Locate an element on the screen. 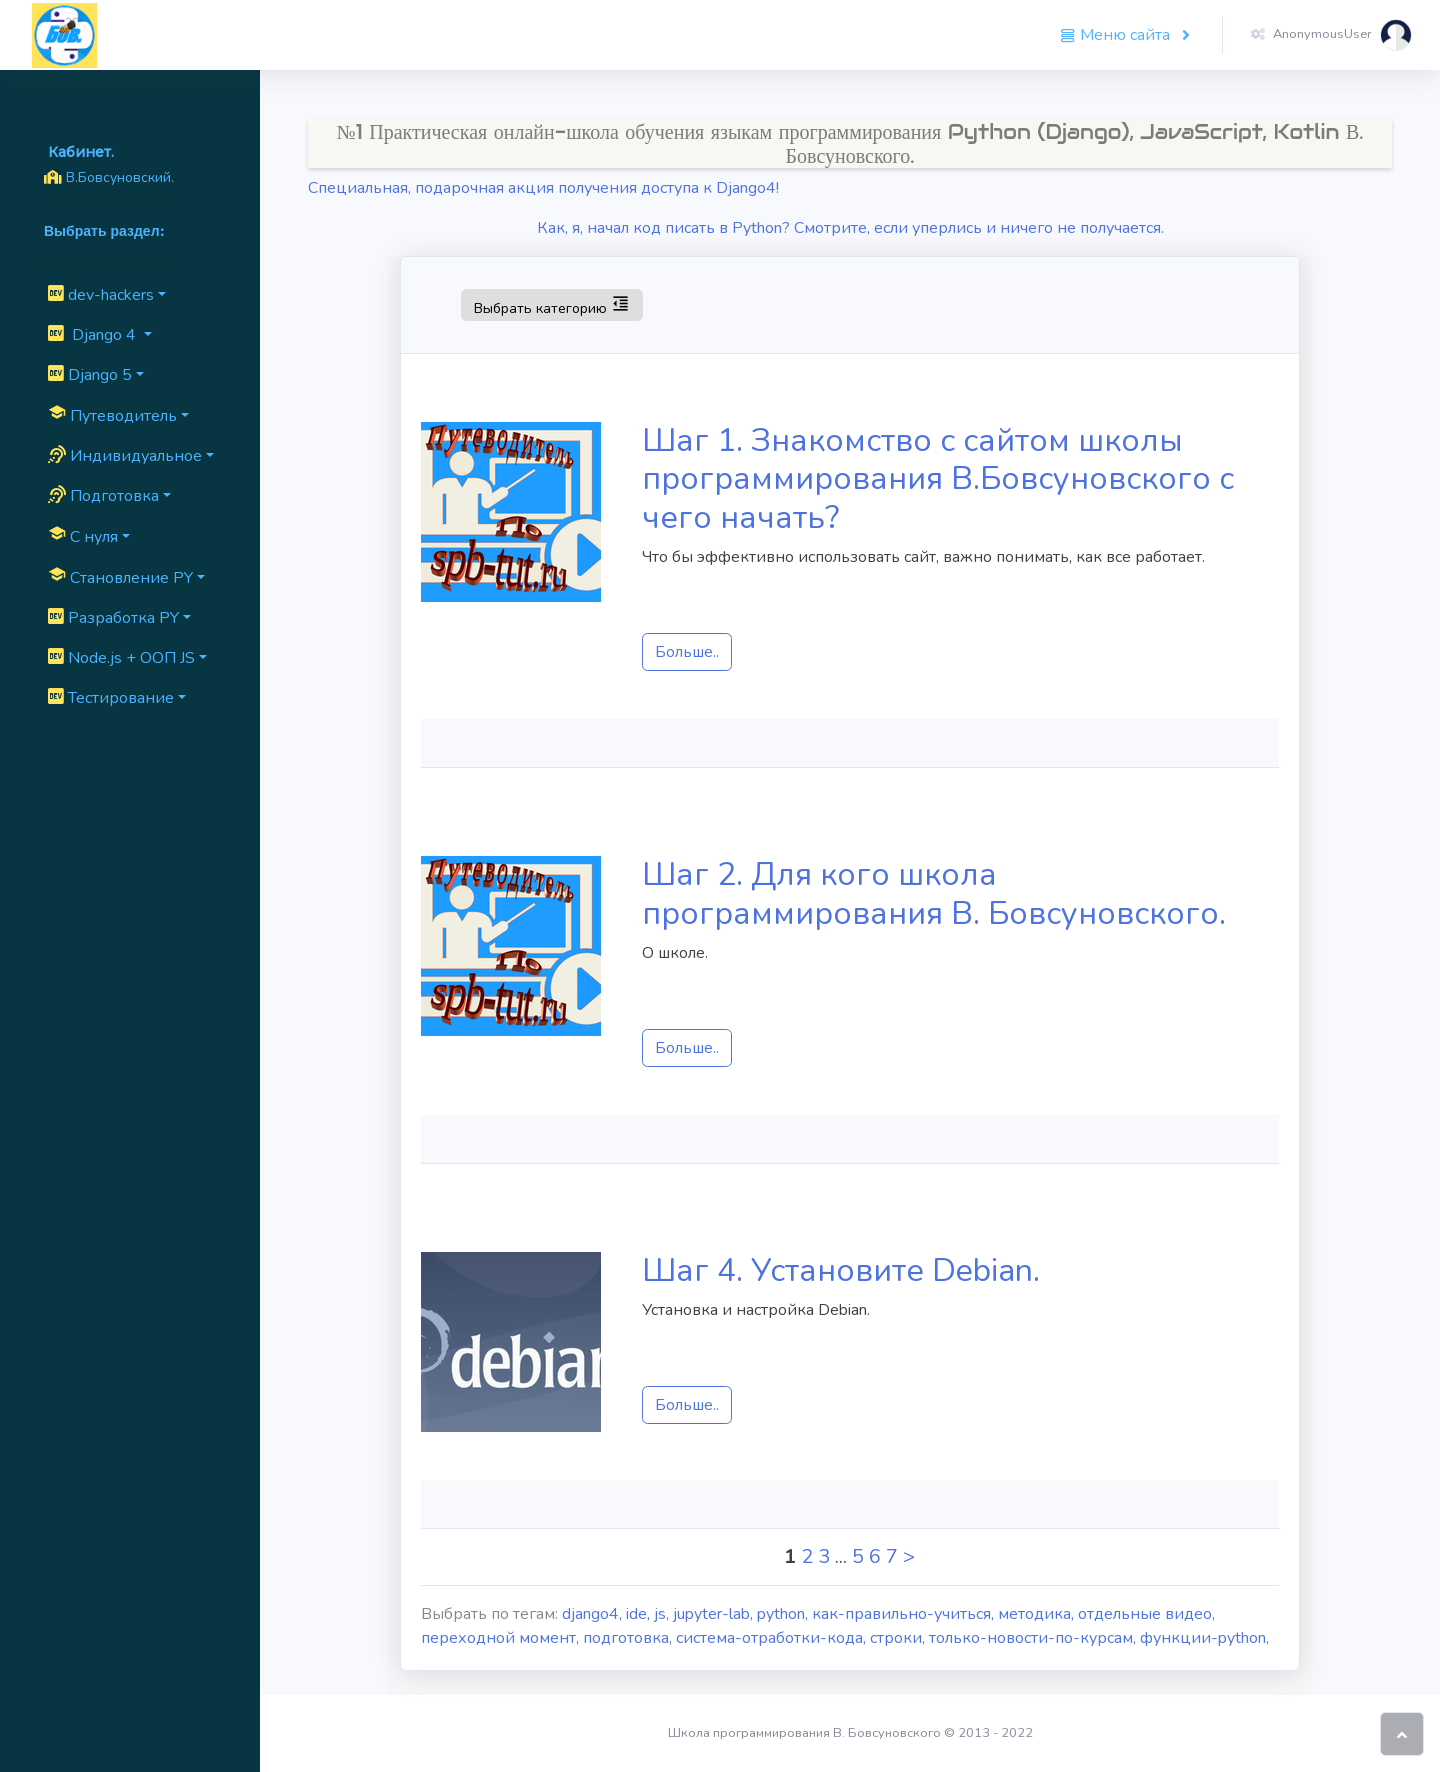 The width and height of the screenshot is (1440, 1772). jupyter-lab, is located at coordinates (715, 1614).